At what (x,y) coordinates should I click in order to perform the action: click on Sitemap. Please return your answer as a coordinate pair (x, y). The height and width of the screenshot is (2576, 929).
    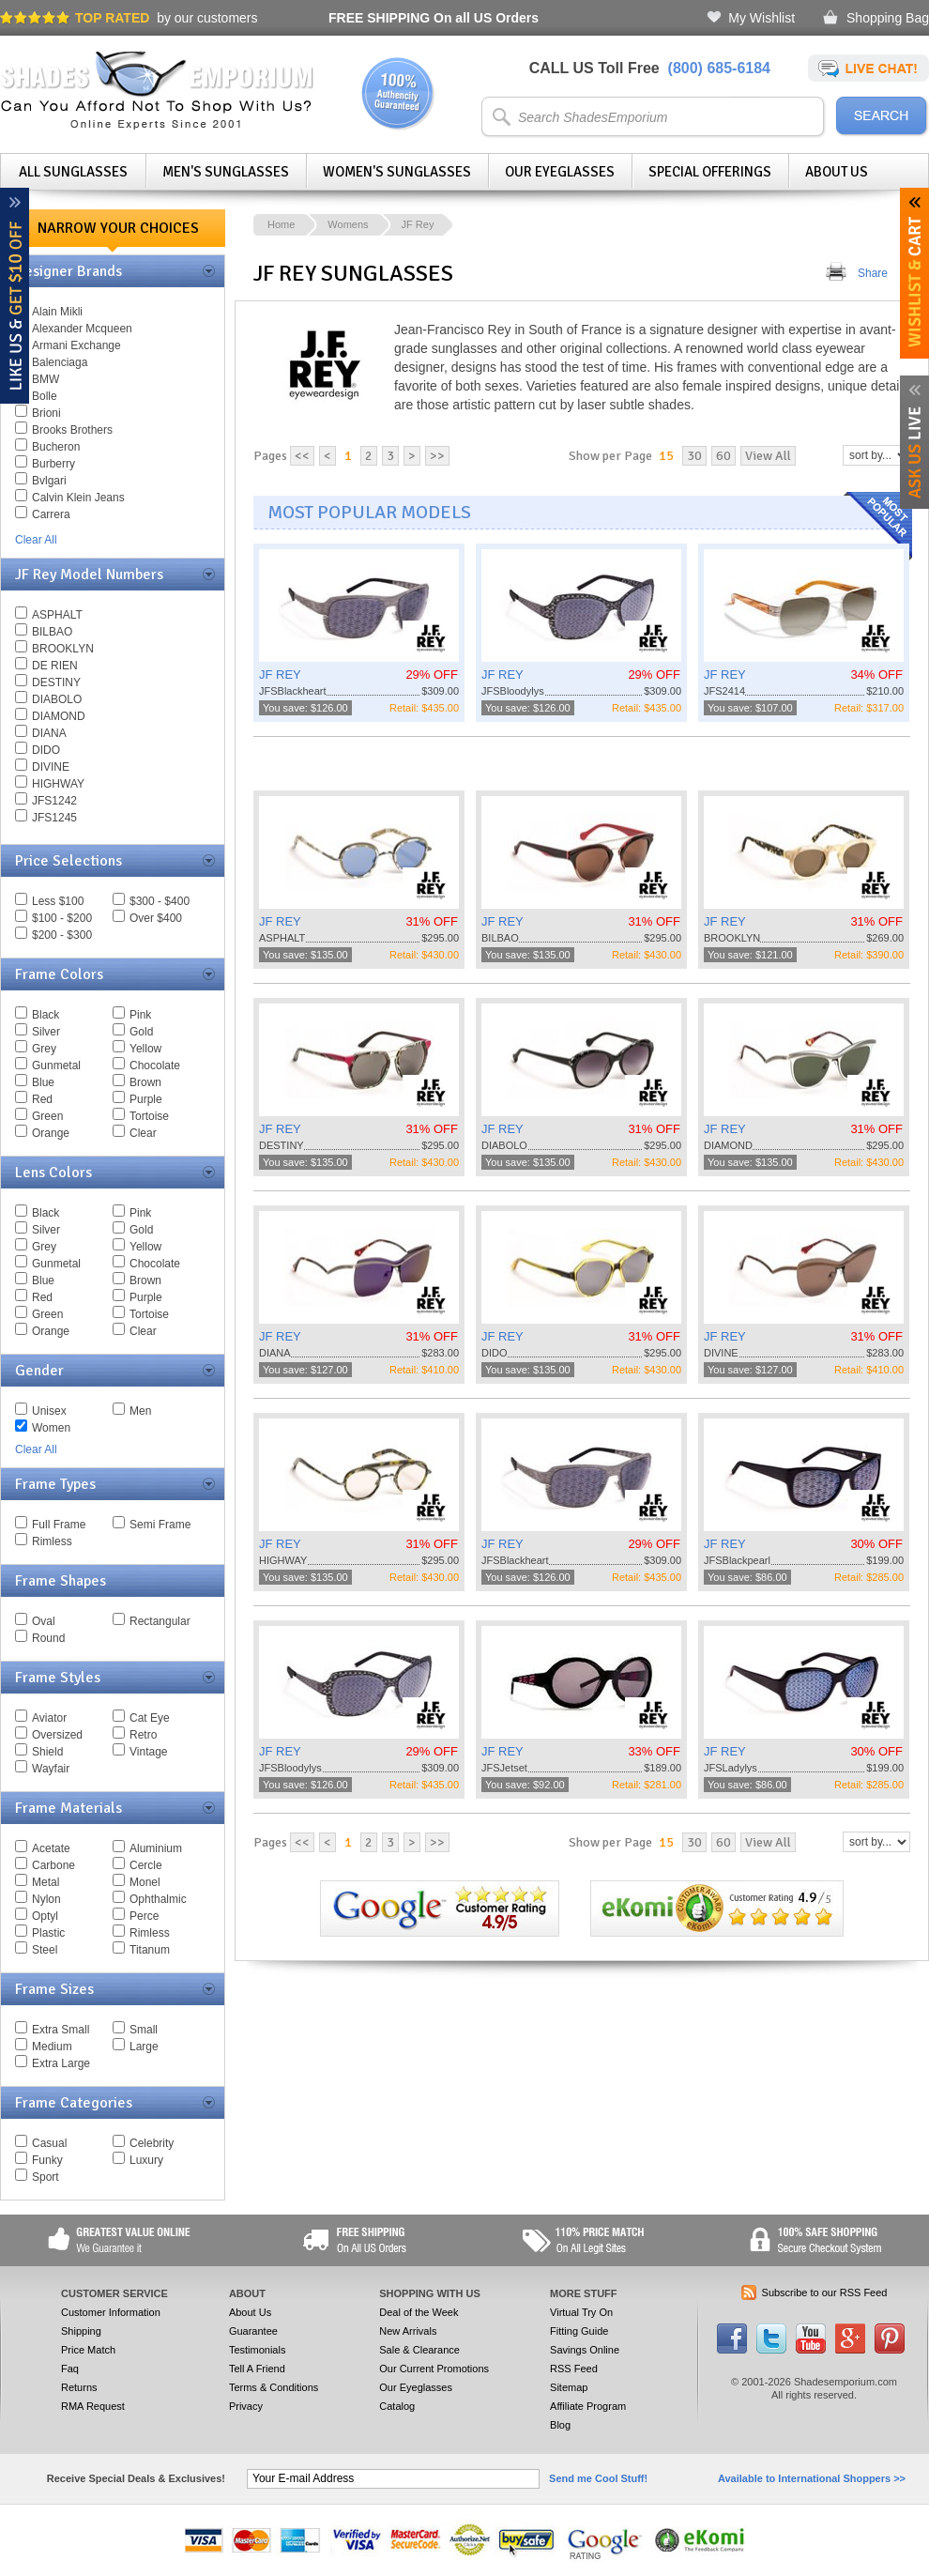
    Looking at the image, I should click on (568, 2387).